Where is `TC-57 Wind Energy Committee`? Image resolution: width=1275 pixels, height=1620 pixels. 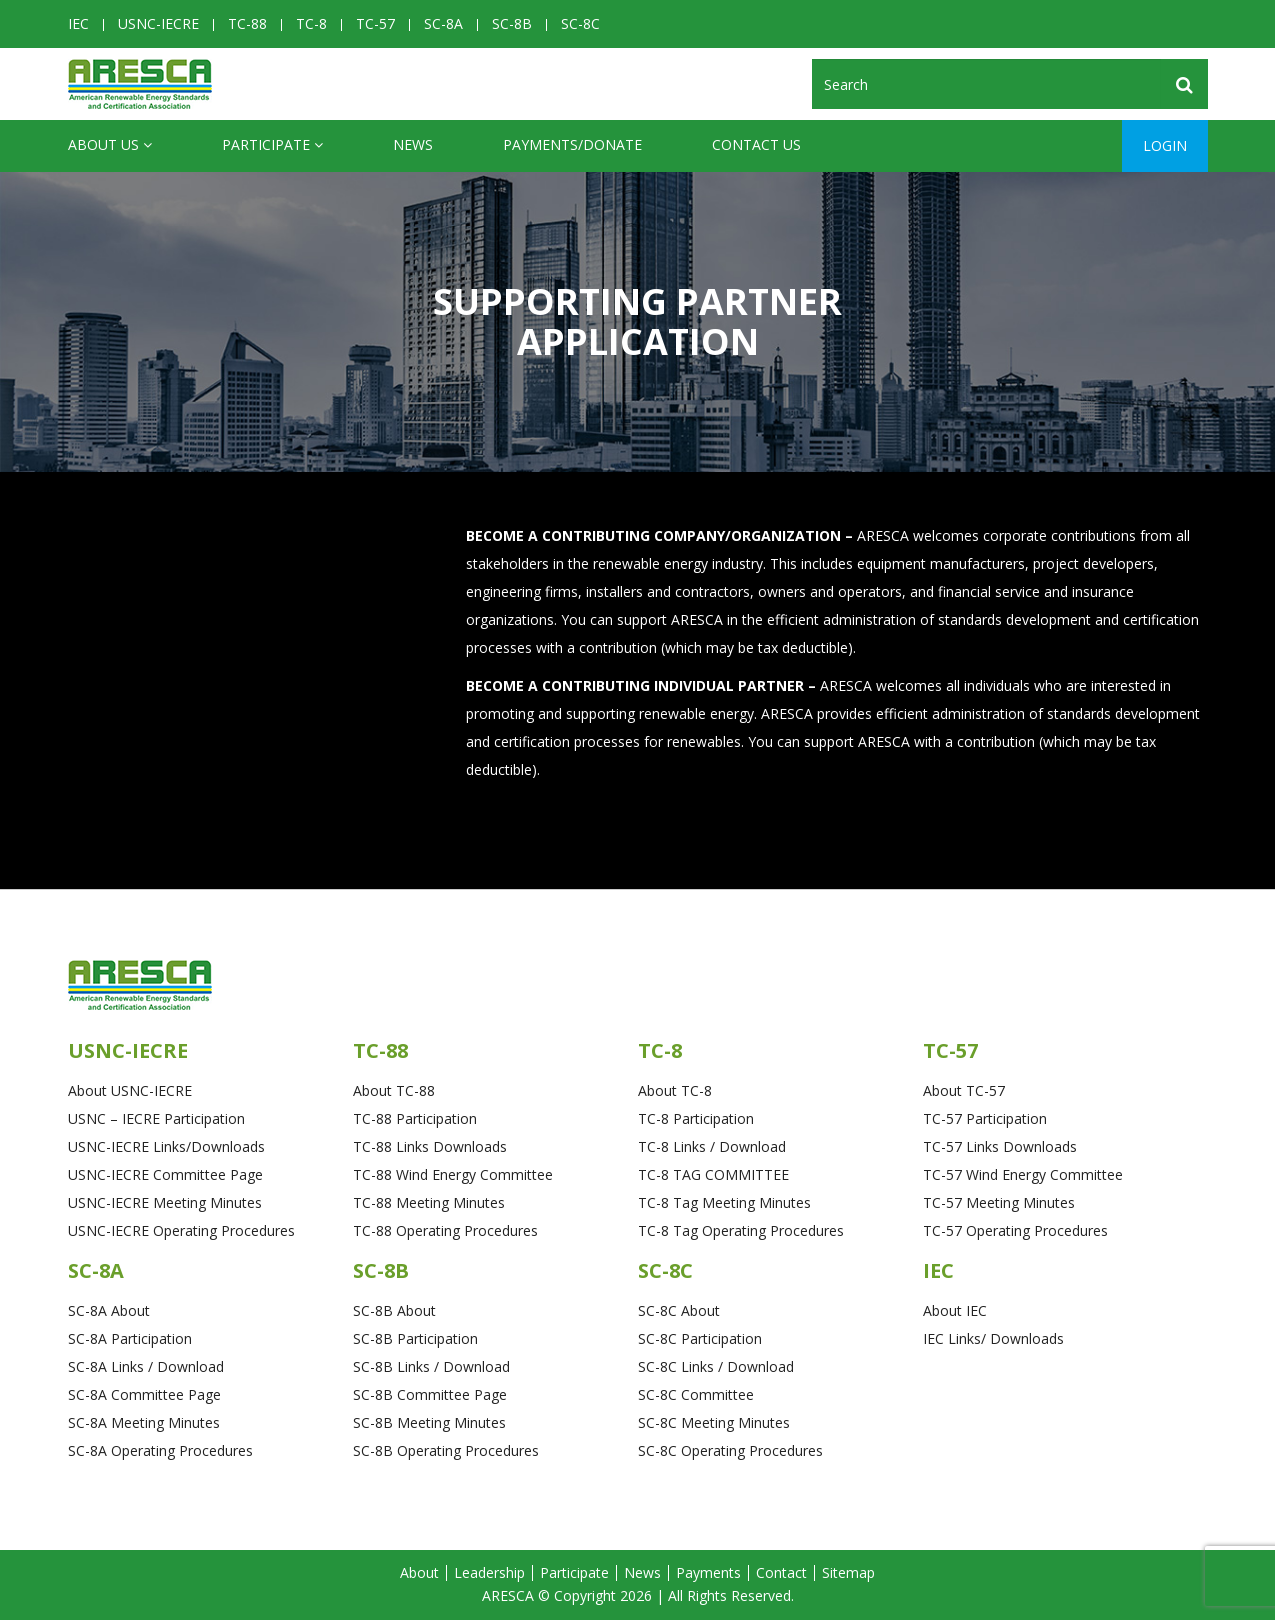 TC-57 Wind Energy Committee is located at coordinates (1023, 1174).